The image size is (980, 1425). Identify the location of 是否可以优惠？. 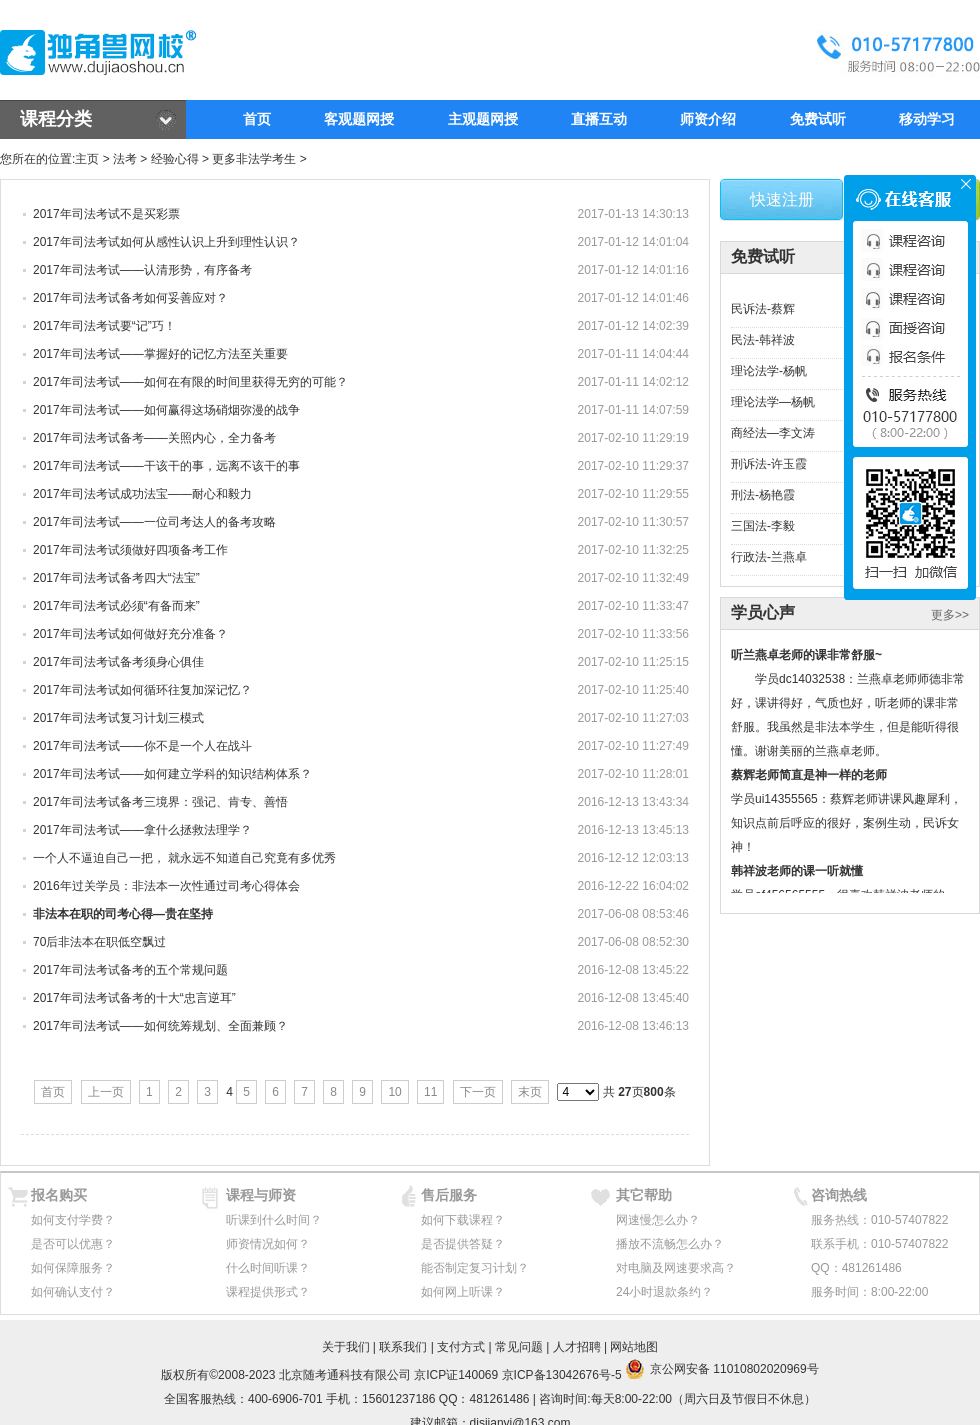
(73, 1244).